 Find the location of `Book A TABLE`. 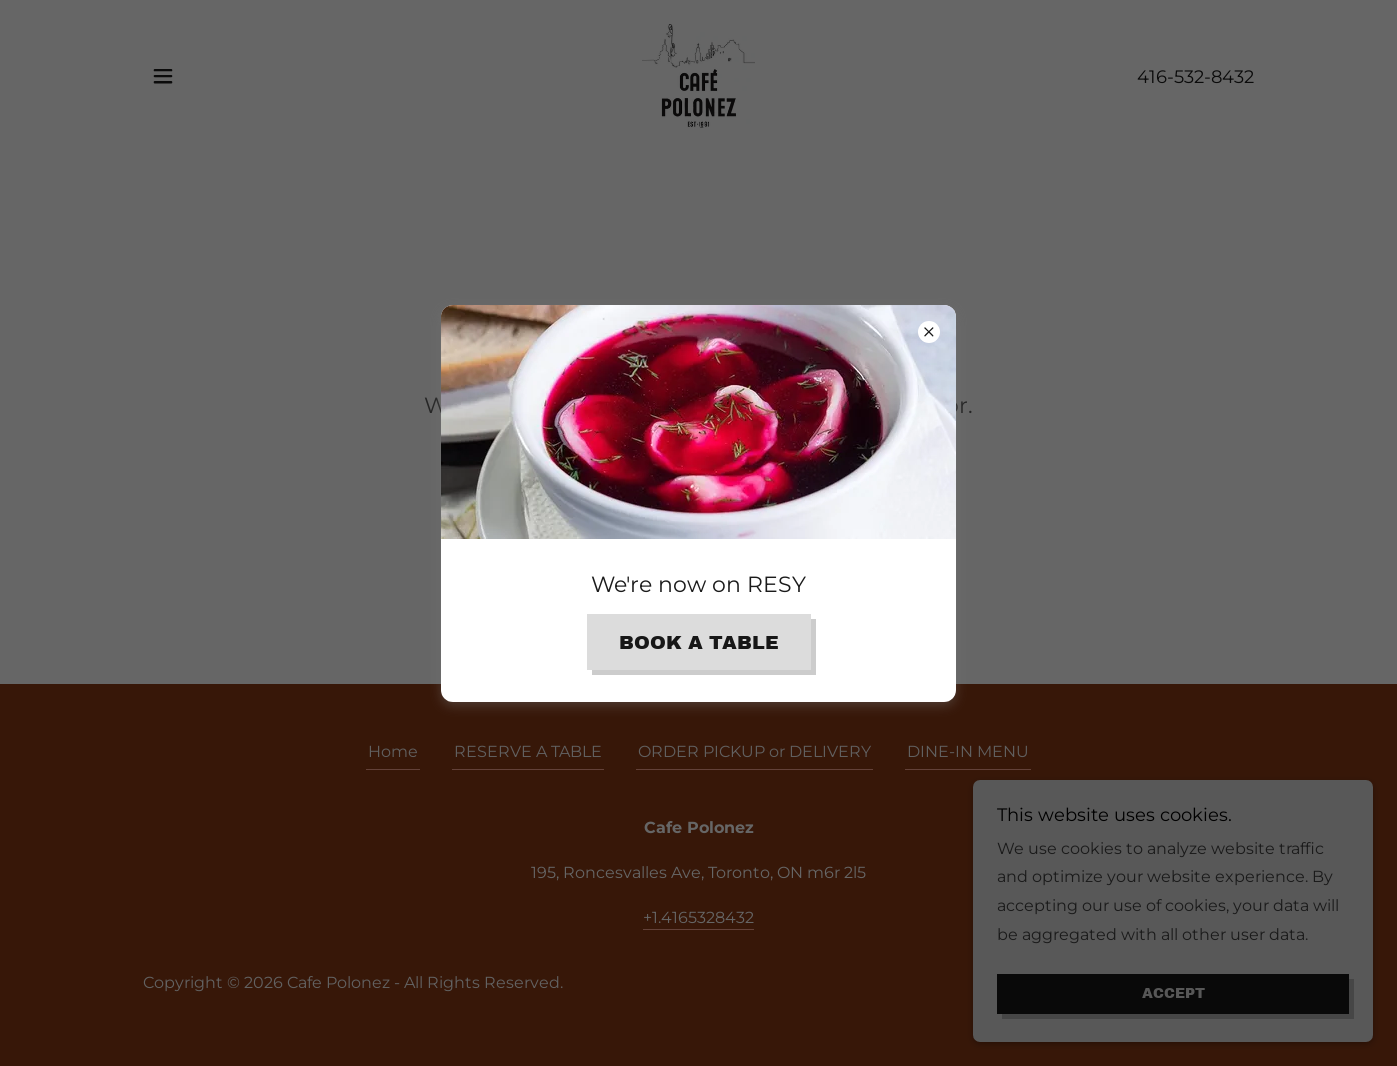

Book A TABLE is located at coordinates (699, 642).